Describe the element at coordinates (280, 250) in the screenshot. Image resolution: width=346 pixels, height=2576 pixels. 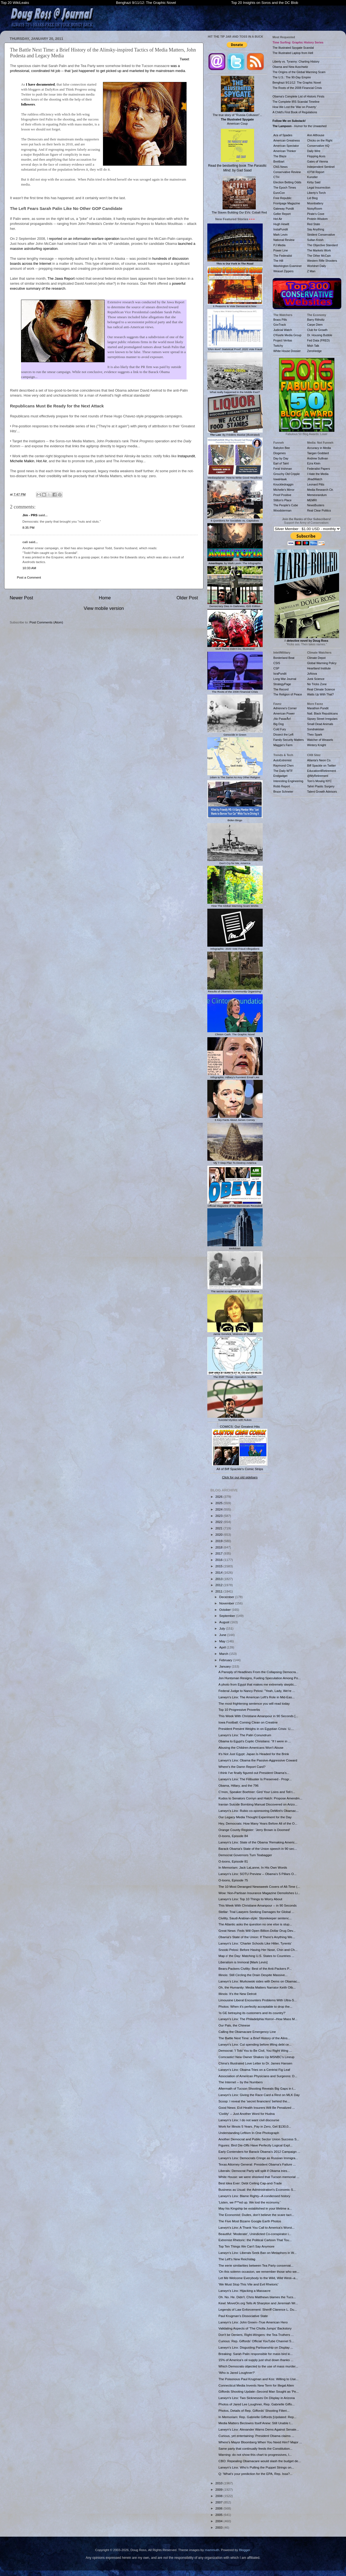
I see `Power Line` at that location.